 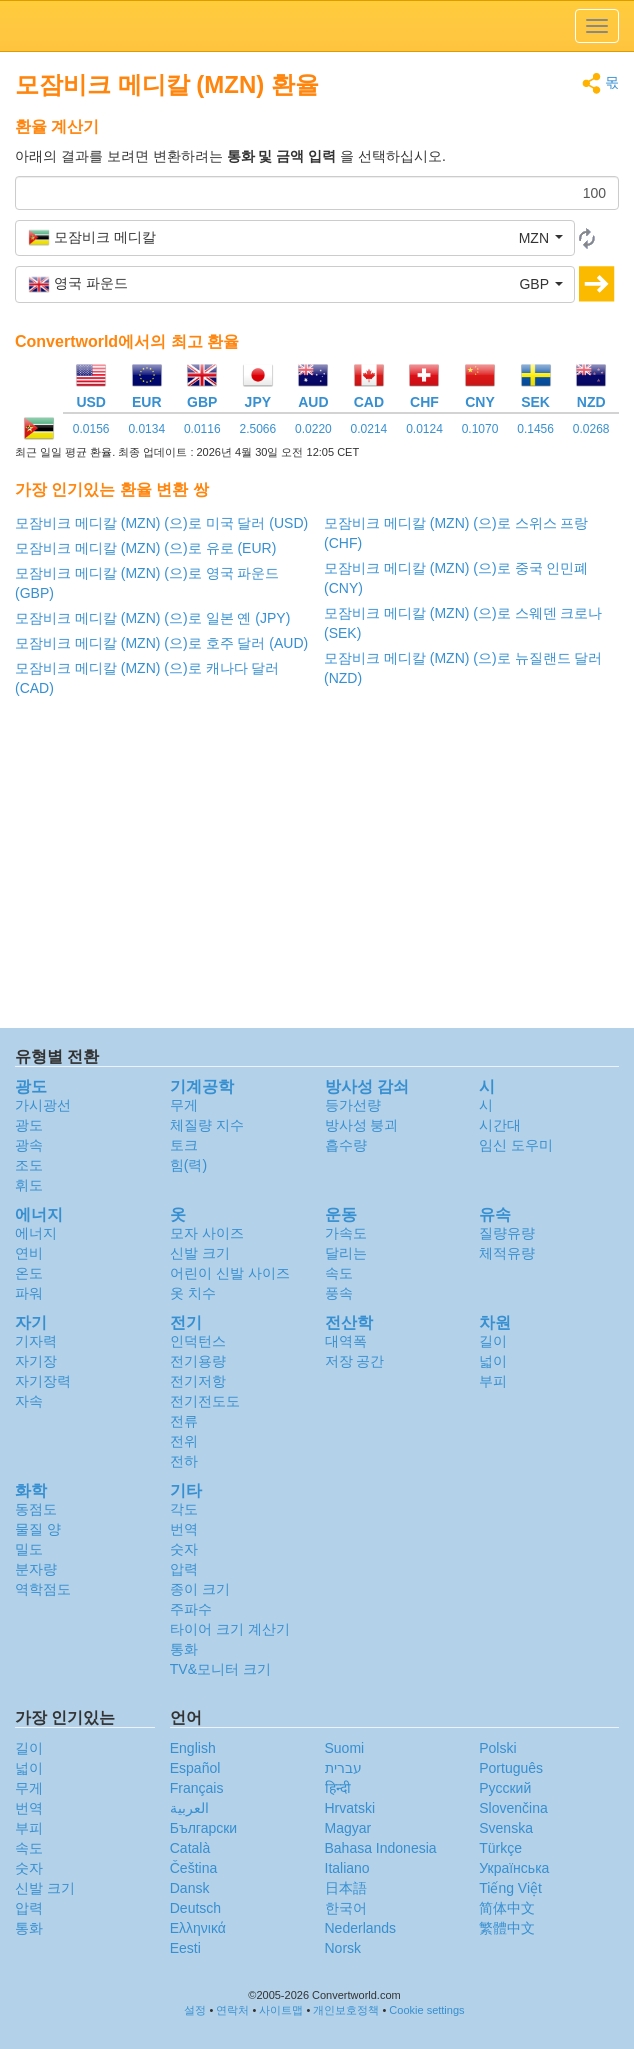 What do you see at coordinates (513, 1808) in the screenshot?
I see `Slovenčina` at bounding box center [513, 1808].